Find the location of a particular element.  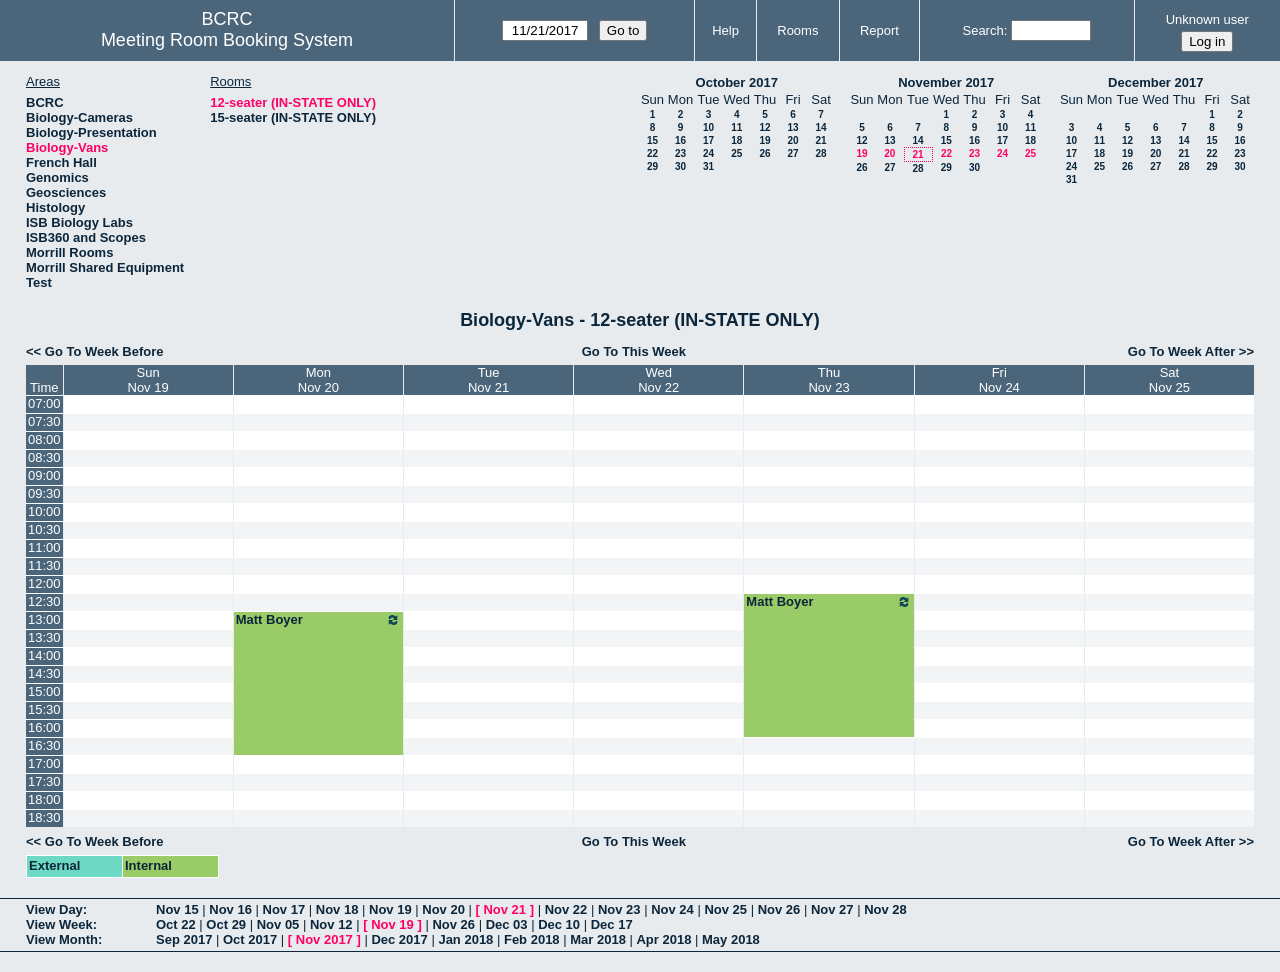

Matt Boyer is located at coordinates (828, 602).